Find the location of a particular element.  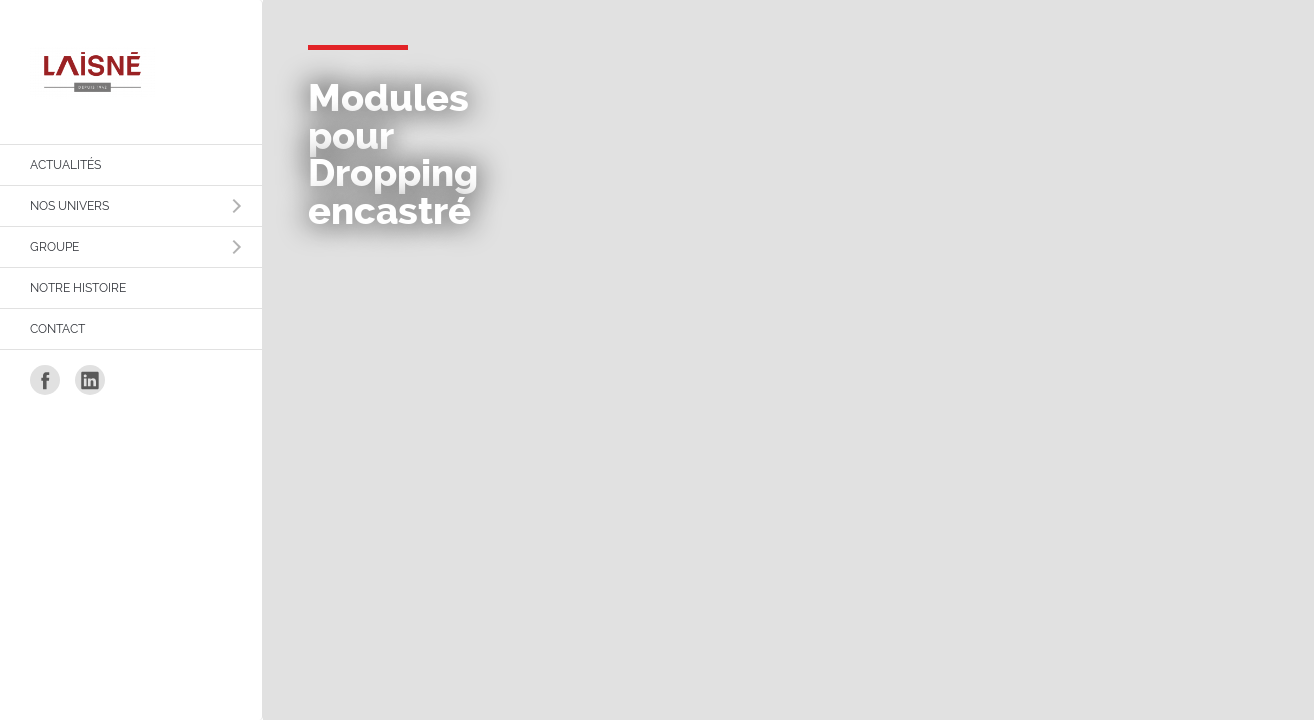

Contact is located at coordinates (57, 329).